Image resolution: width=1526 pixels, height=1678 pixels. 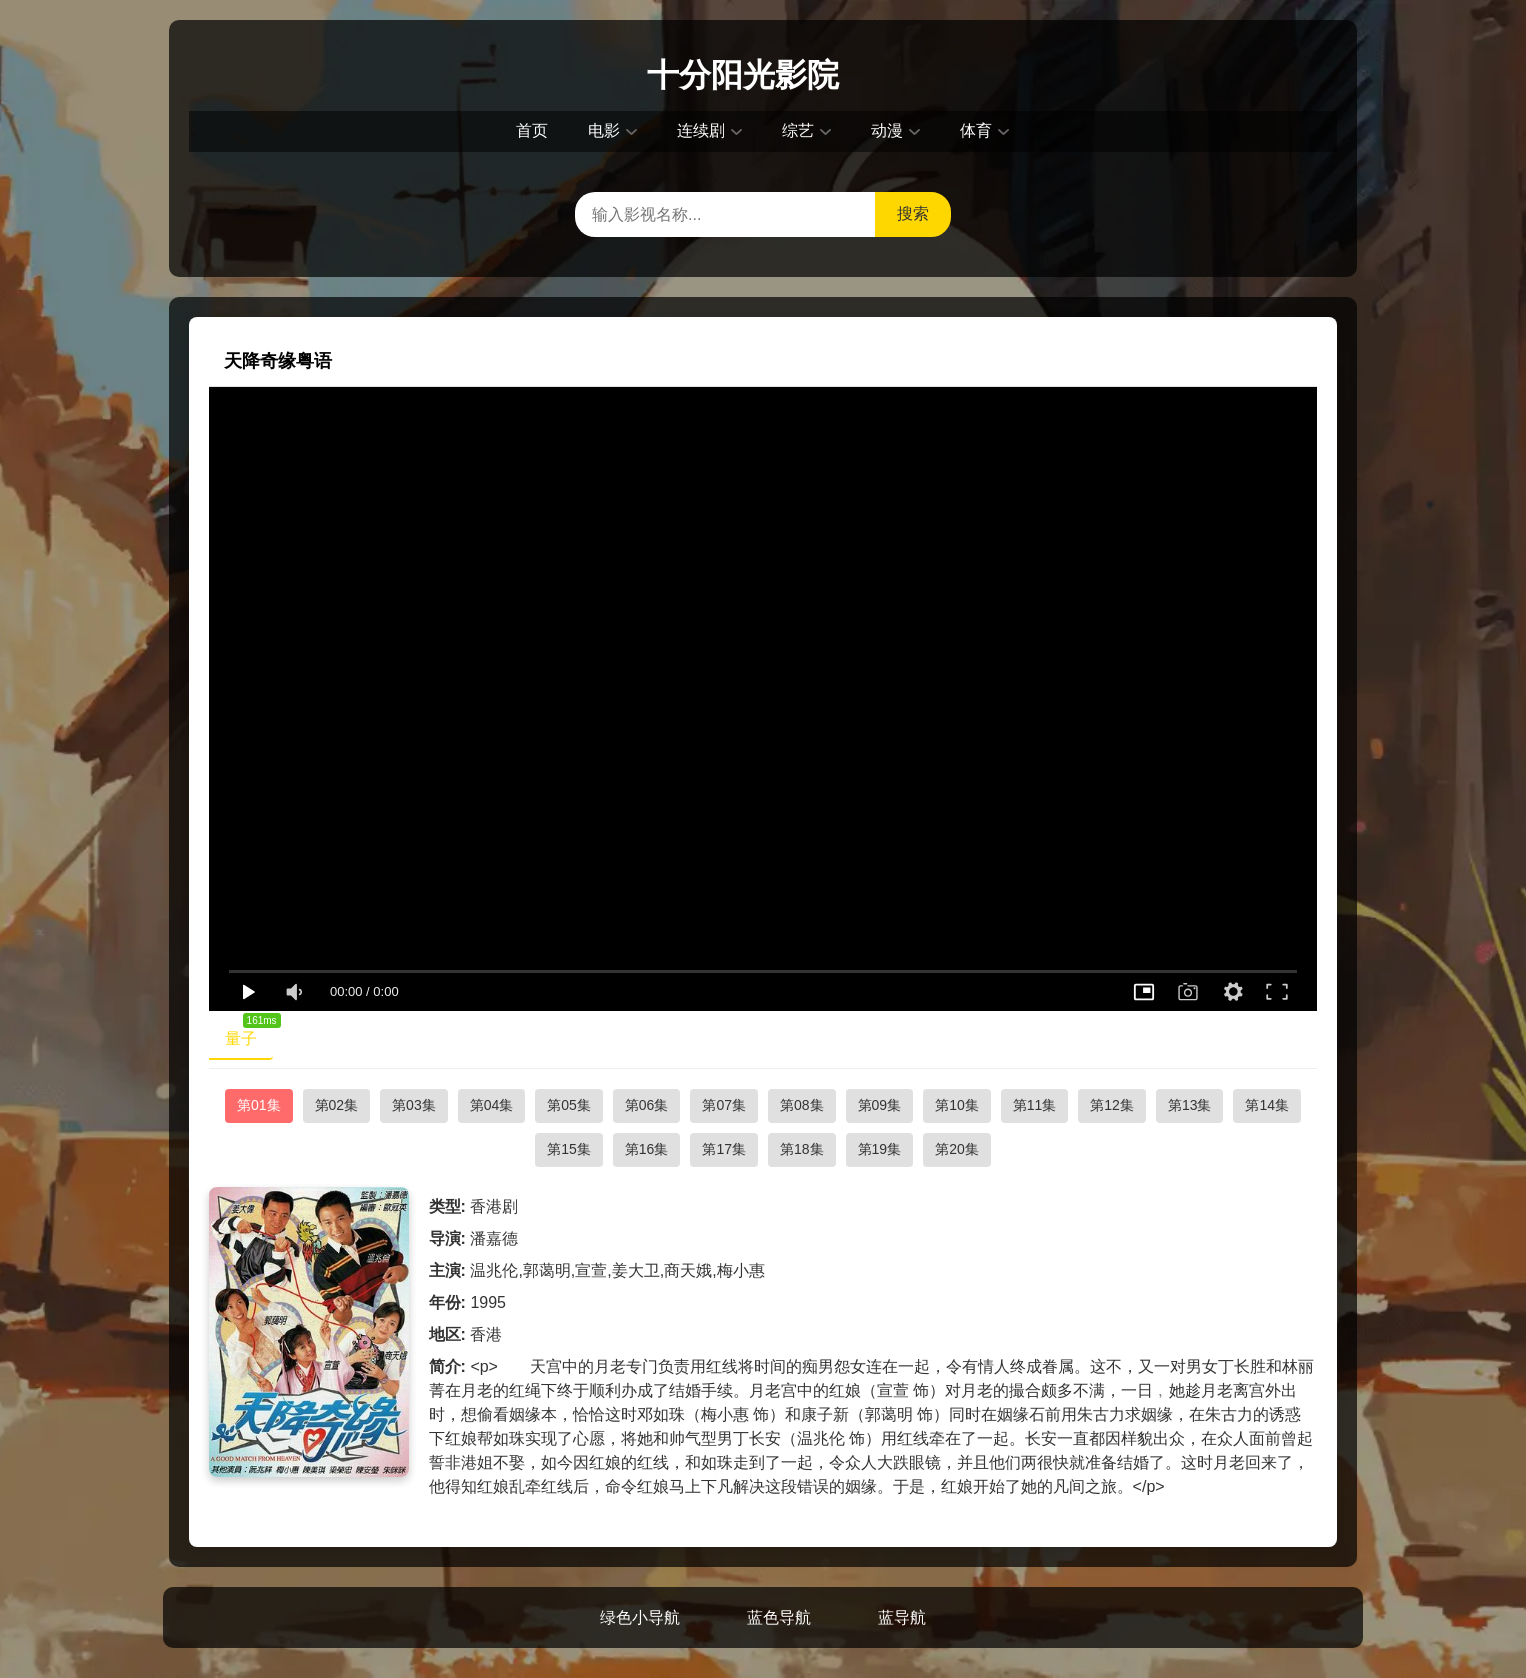 What do you see at coordinates (902, 1617) in the screenshot?
I see `蓝导航` at bounding box center [902, 1617].